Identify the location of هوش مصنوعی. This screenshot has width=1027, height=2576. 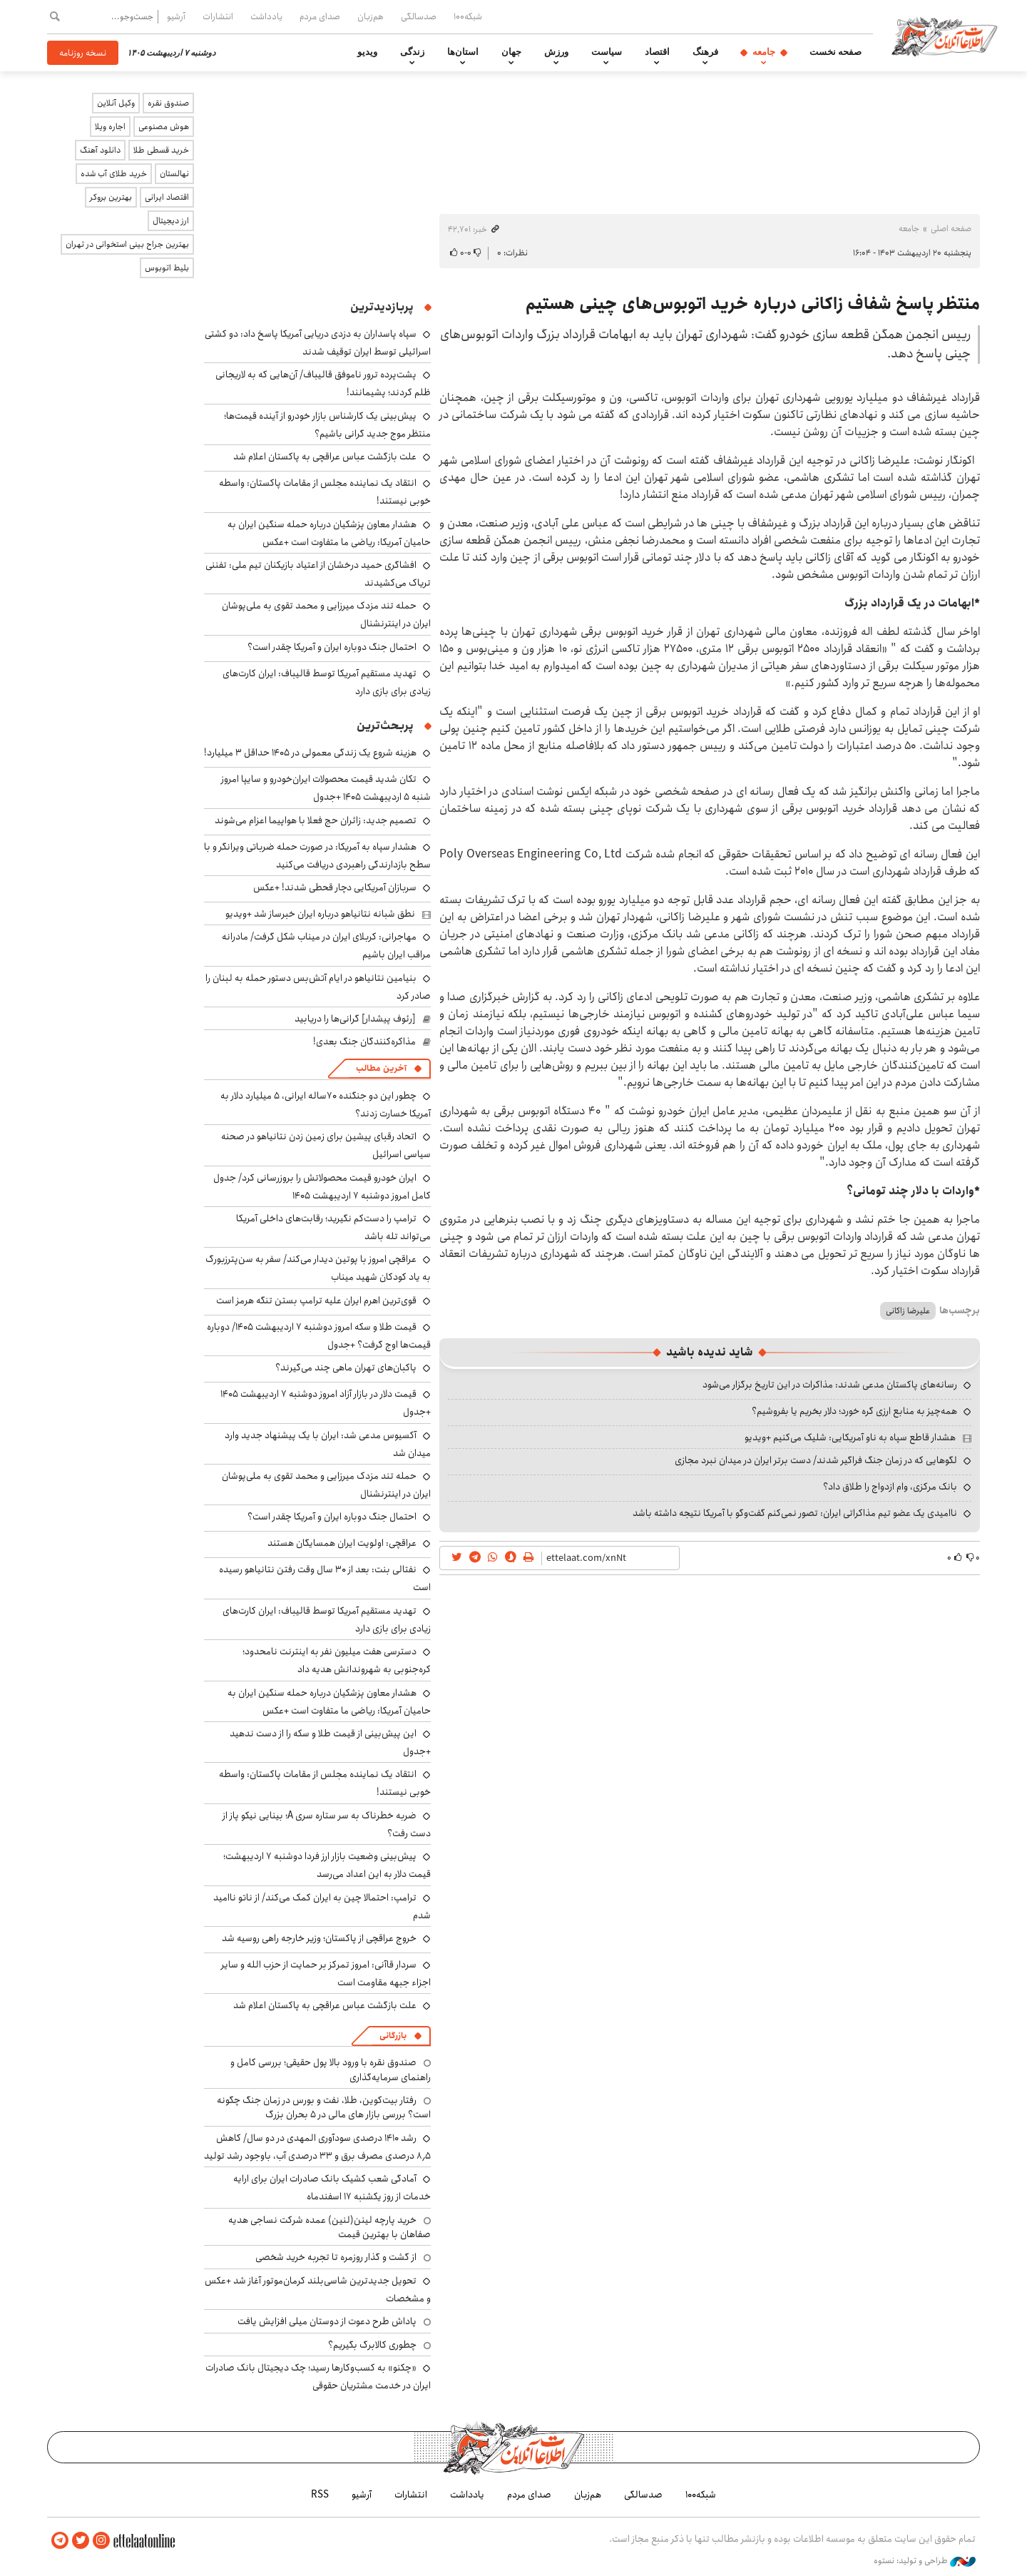
(163, 126).